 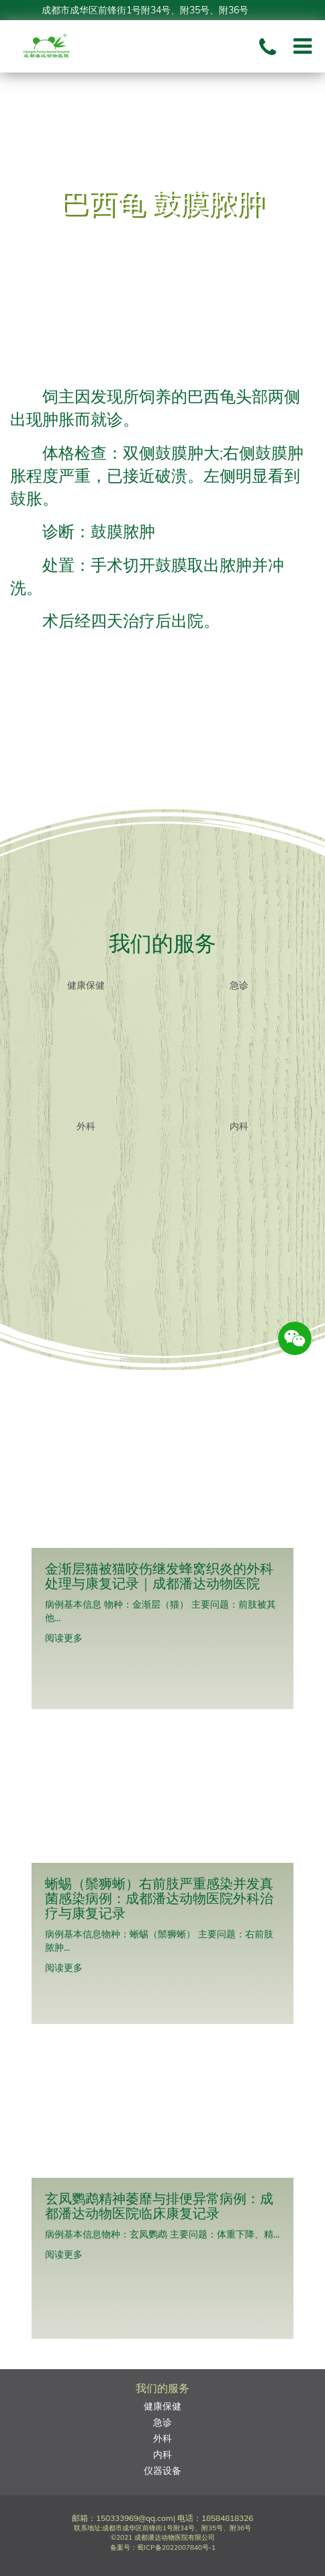 What do you see at coordinates (176, 2547) in the screenshot?
I see `蜀ICP备2022007840号-1` at bounding box center [176, 2547].